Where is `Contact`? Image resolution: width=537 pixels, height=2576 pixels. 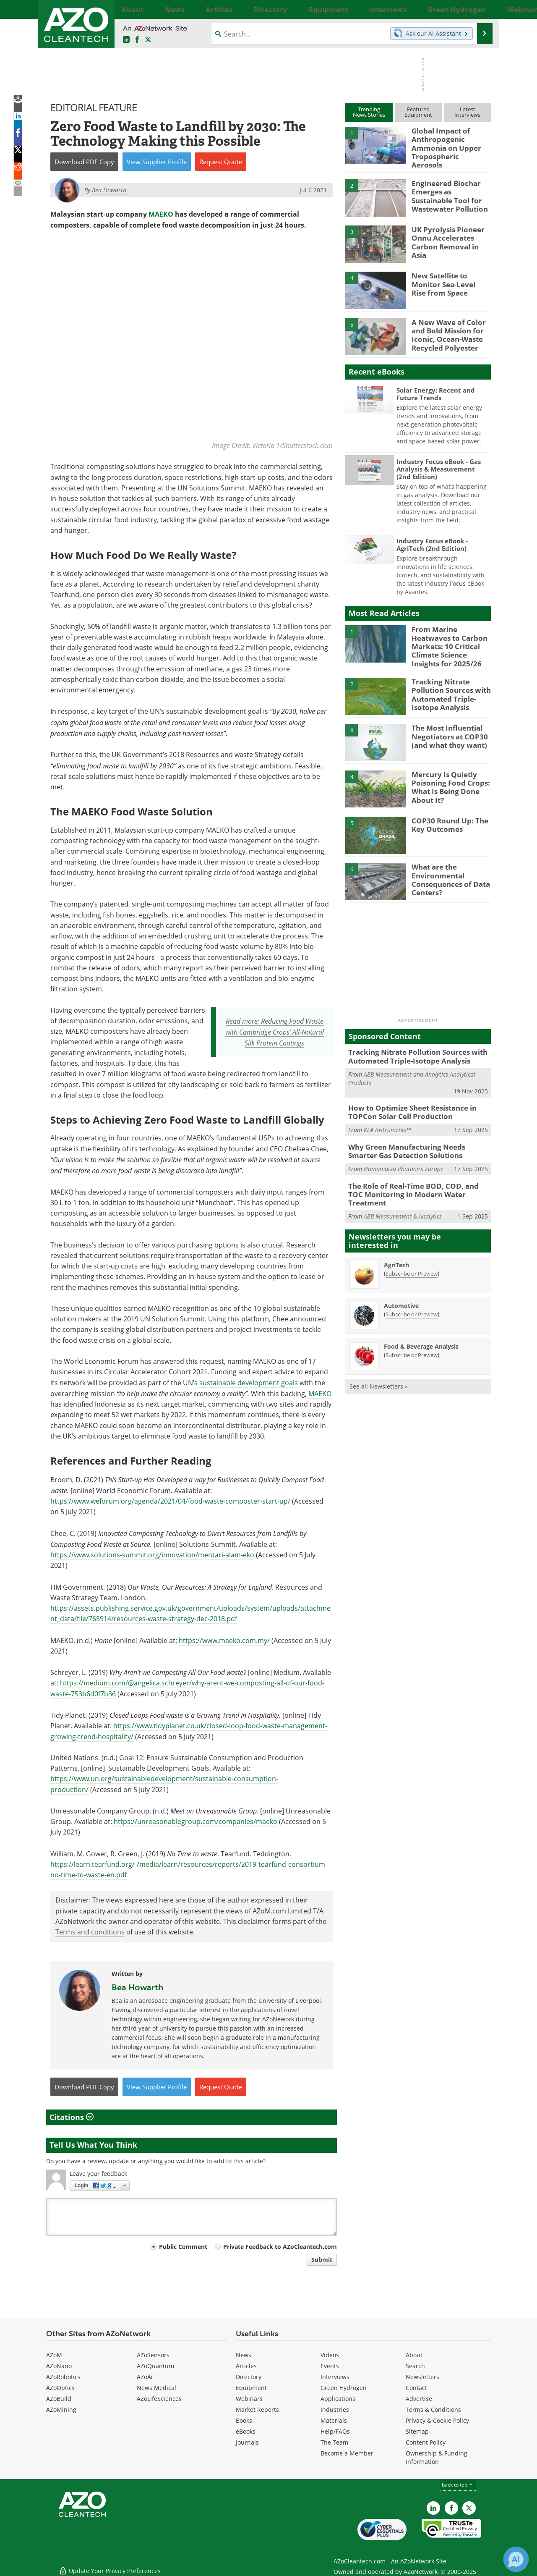
Contact is located at coordinates (416, 2388).